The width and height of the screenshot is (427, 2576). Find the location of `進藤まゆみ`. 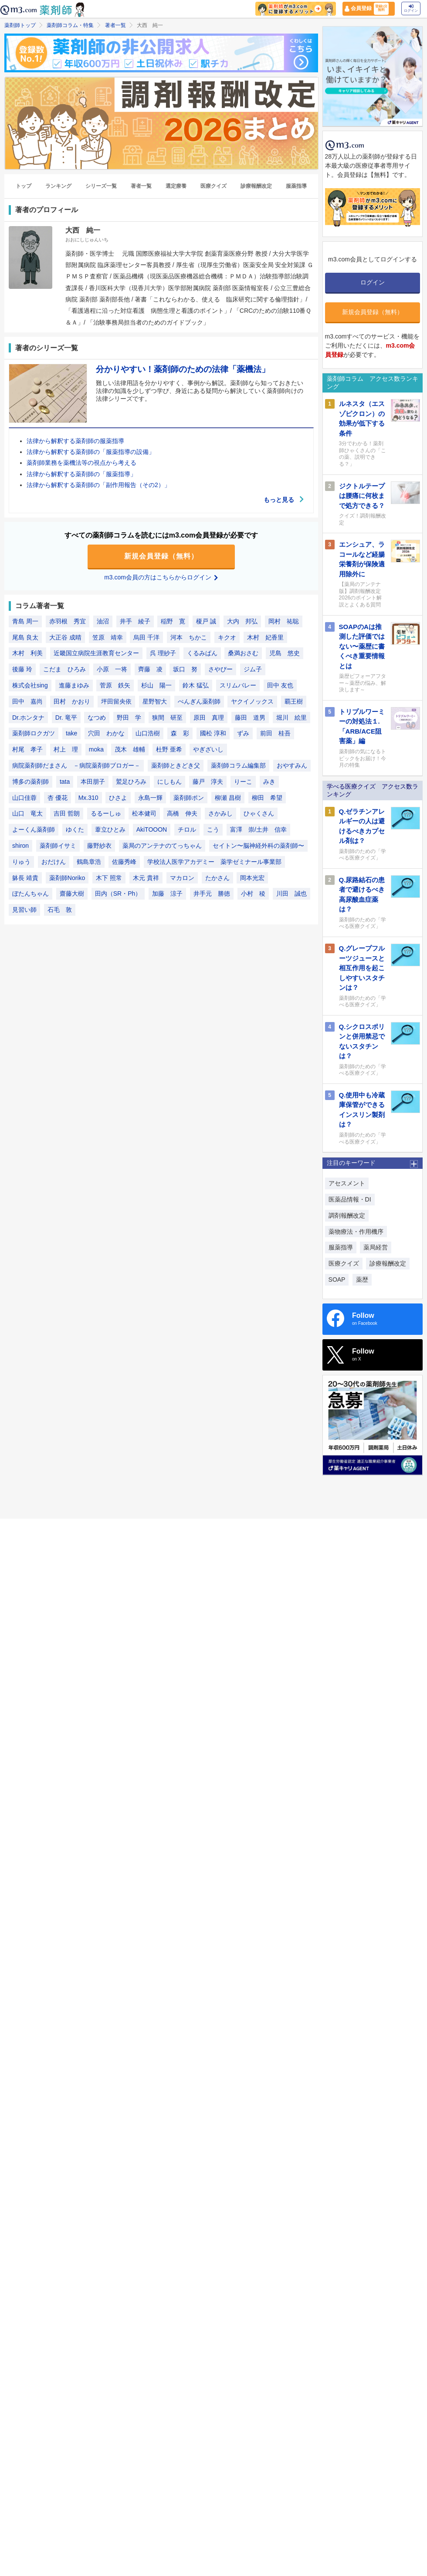

進藤まゆみ is located at coordinates (74, 685).